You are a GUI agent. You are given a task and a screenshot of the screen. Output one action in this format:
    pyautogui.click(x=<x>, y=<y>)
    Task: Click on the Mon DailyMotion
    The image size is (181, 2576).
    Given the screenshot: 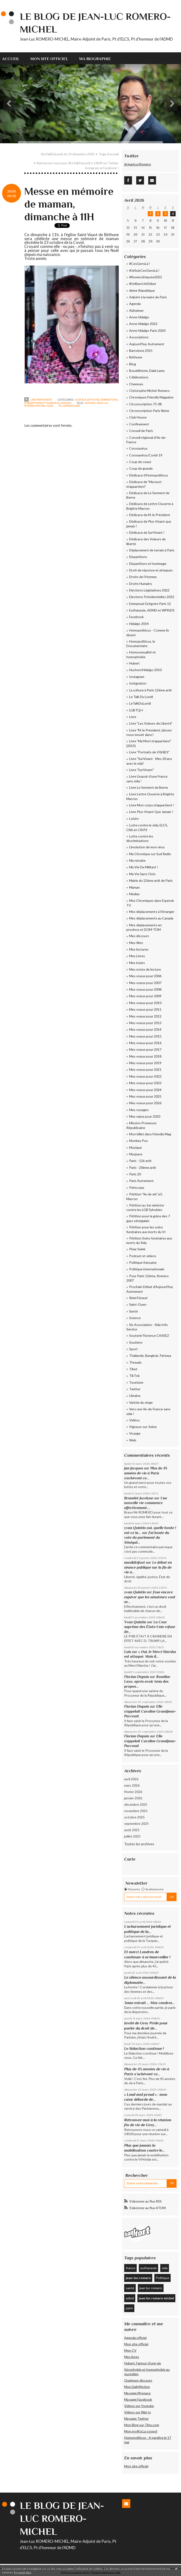 What is the action you would take?
    pyautogui.click(x=137, y=2387)
    